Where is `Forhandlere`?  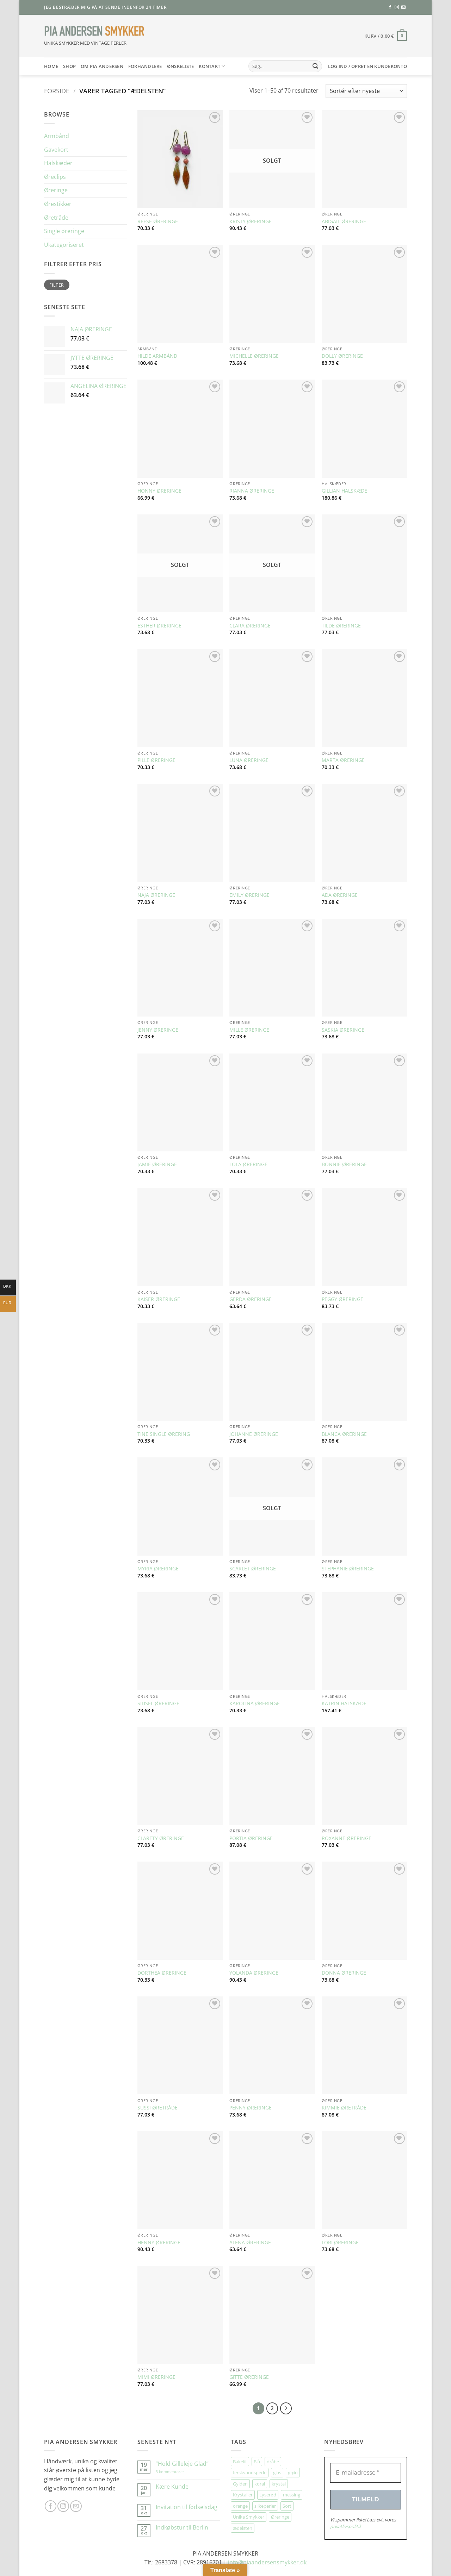 Forhandlere is located at coordinates (145, 66).